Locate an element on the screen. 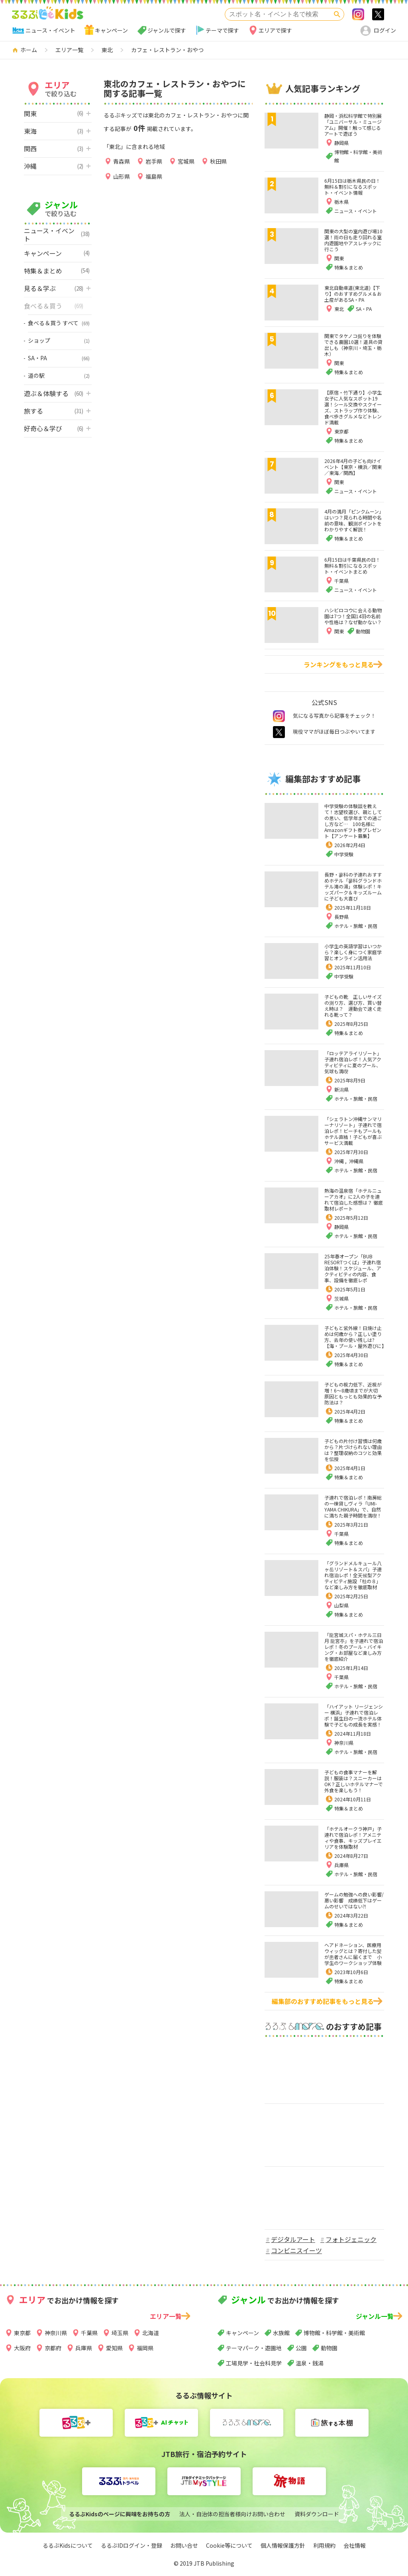  テーマパーク・遊園地 is located at coordinates (254, 2348).